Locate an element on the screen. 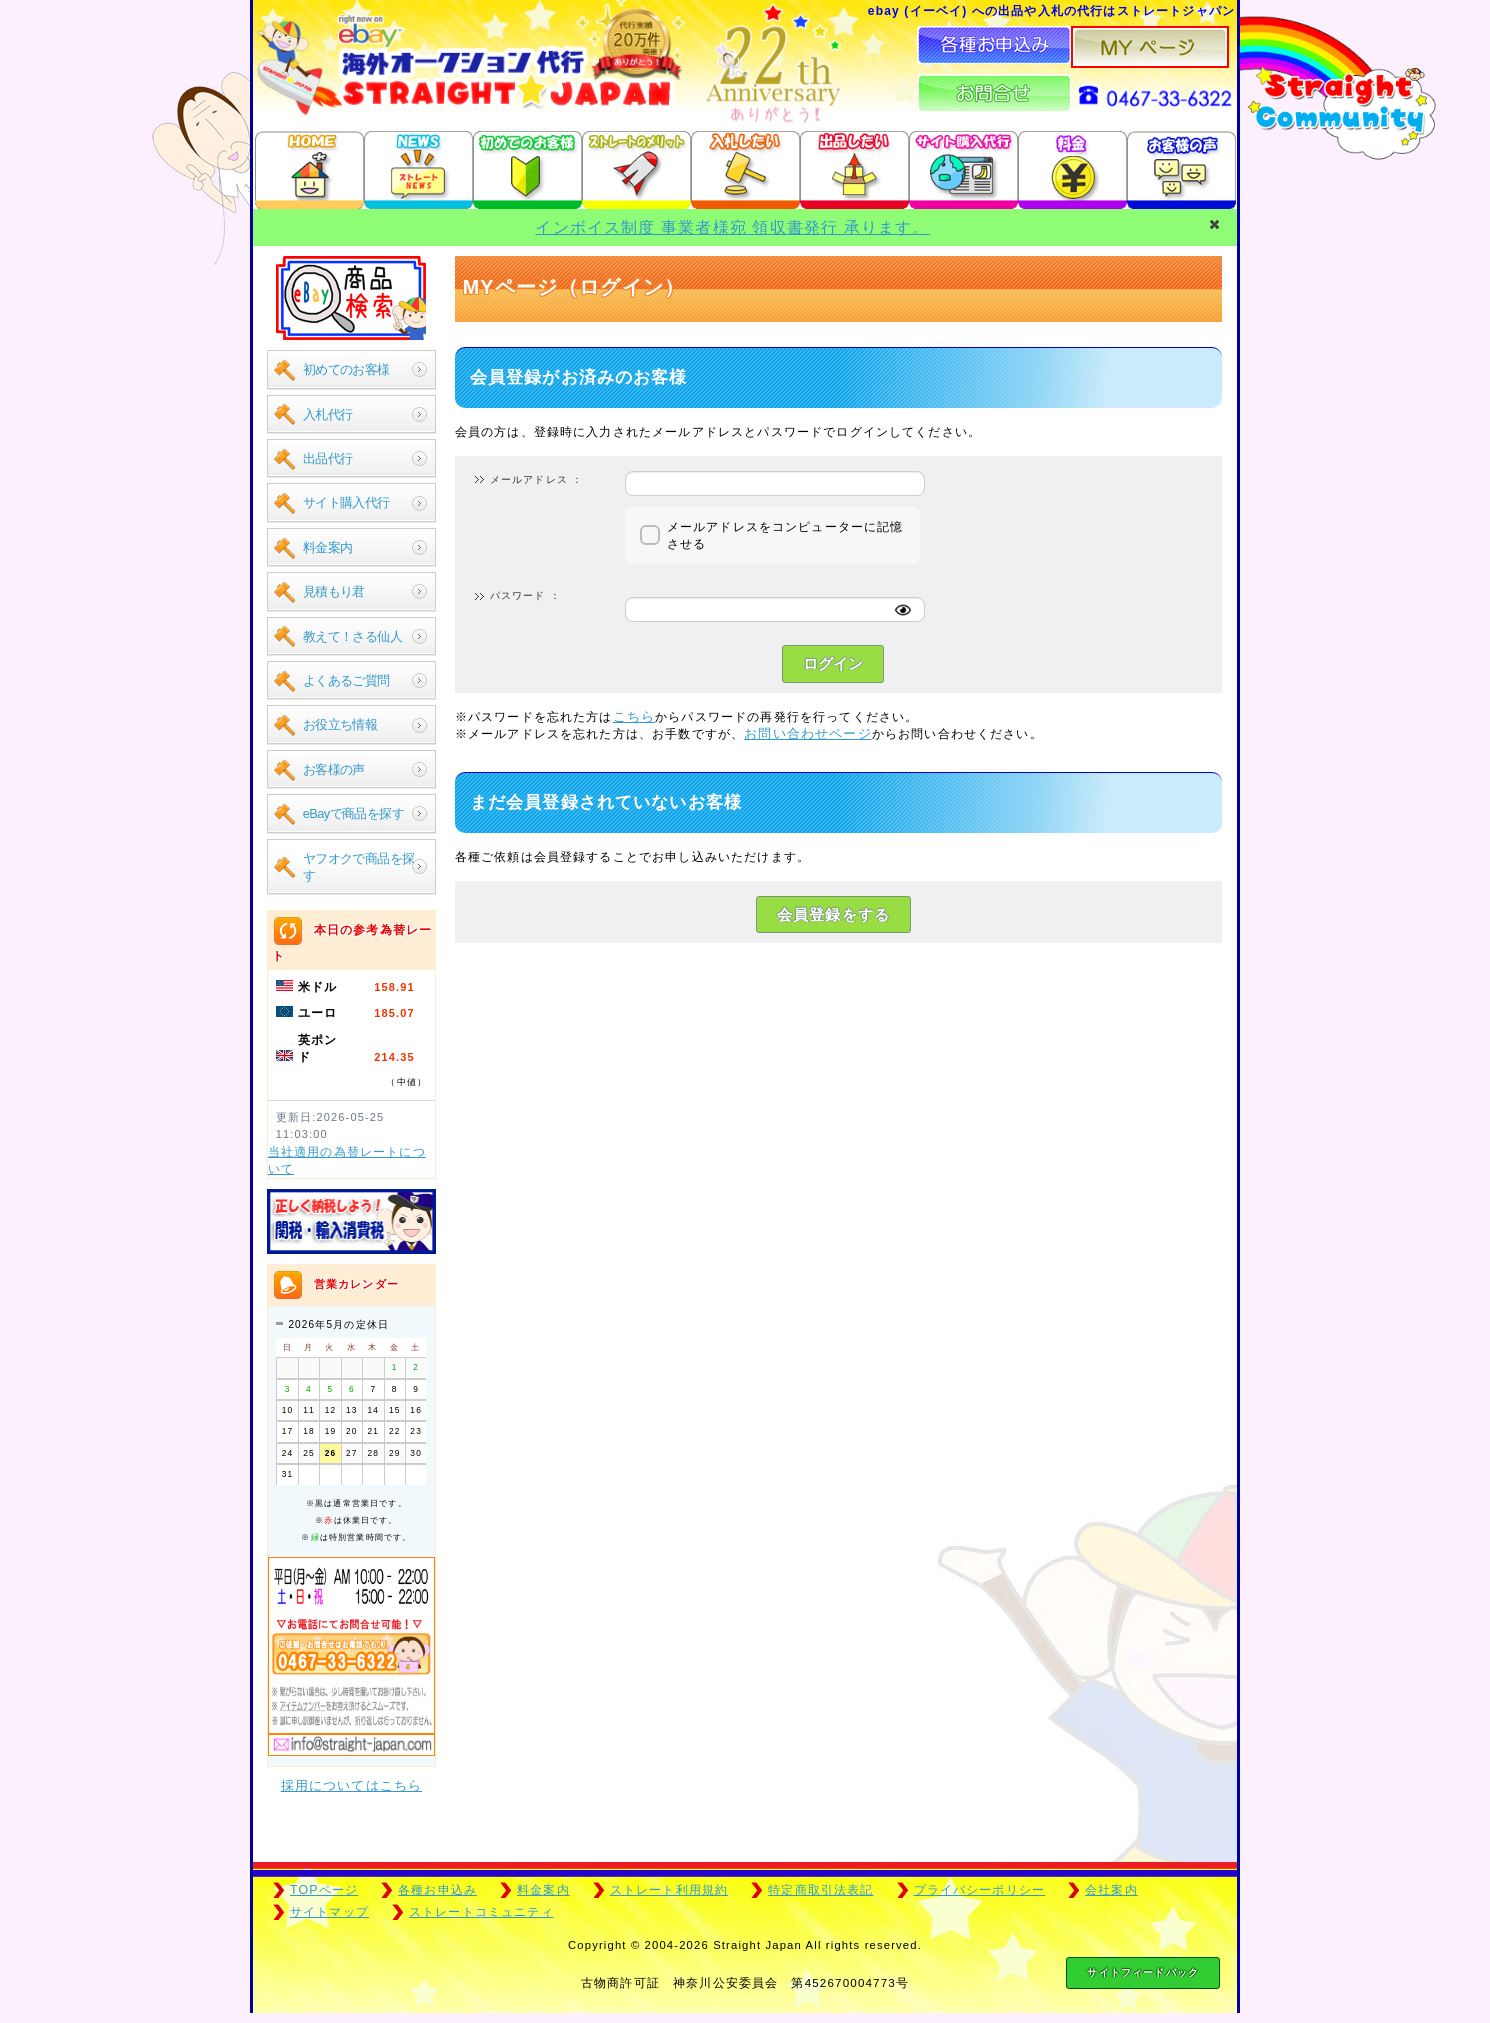 This screenshot has width=1490, height=2023. 料金案内 is located at coordinates (328, 547).